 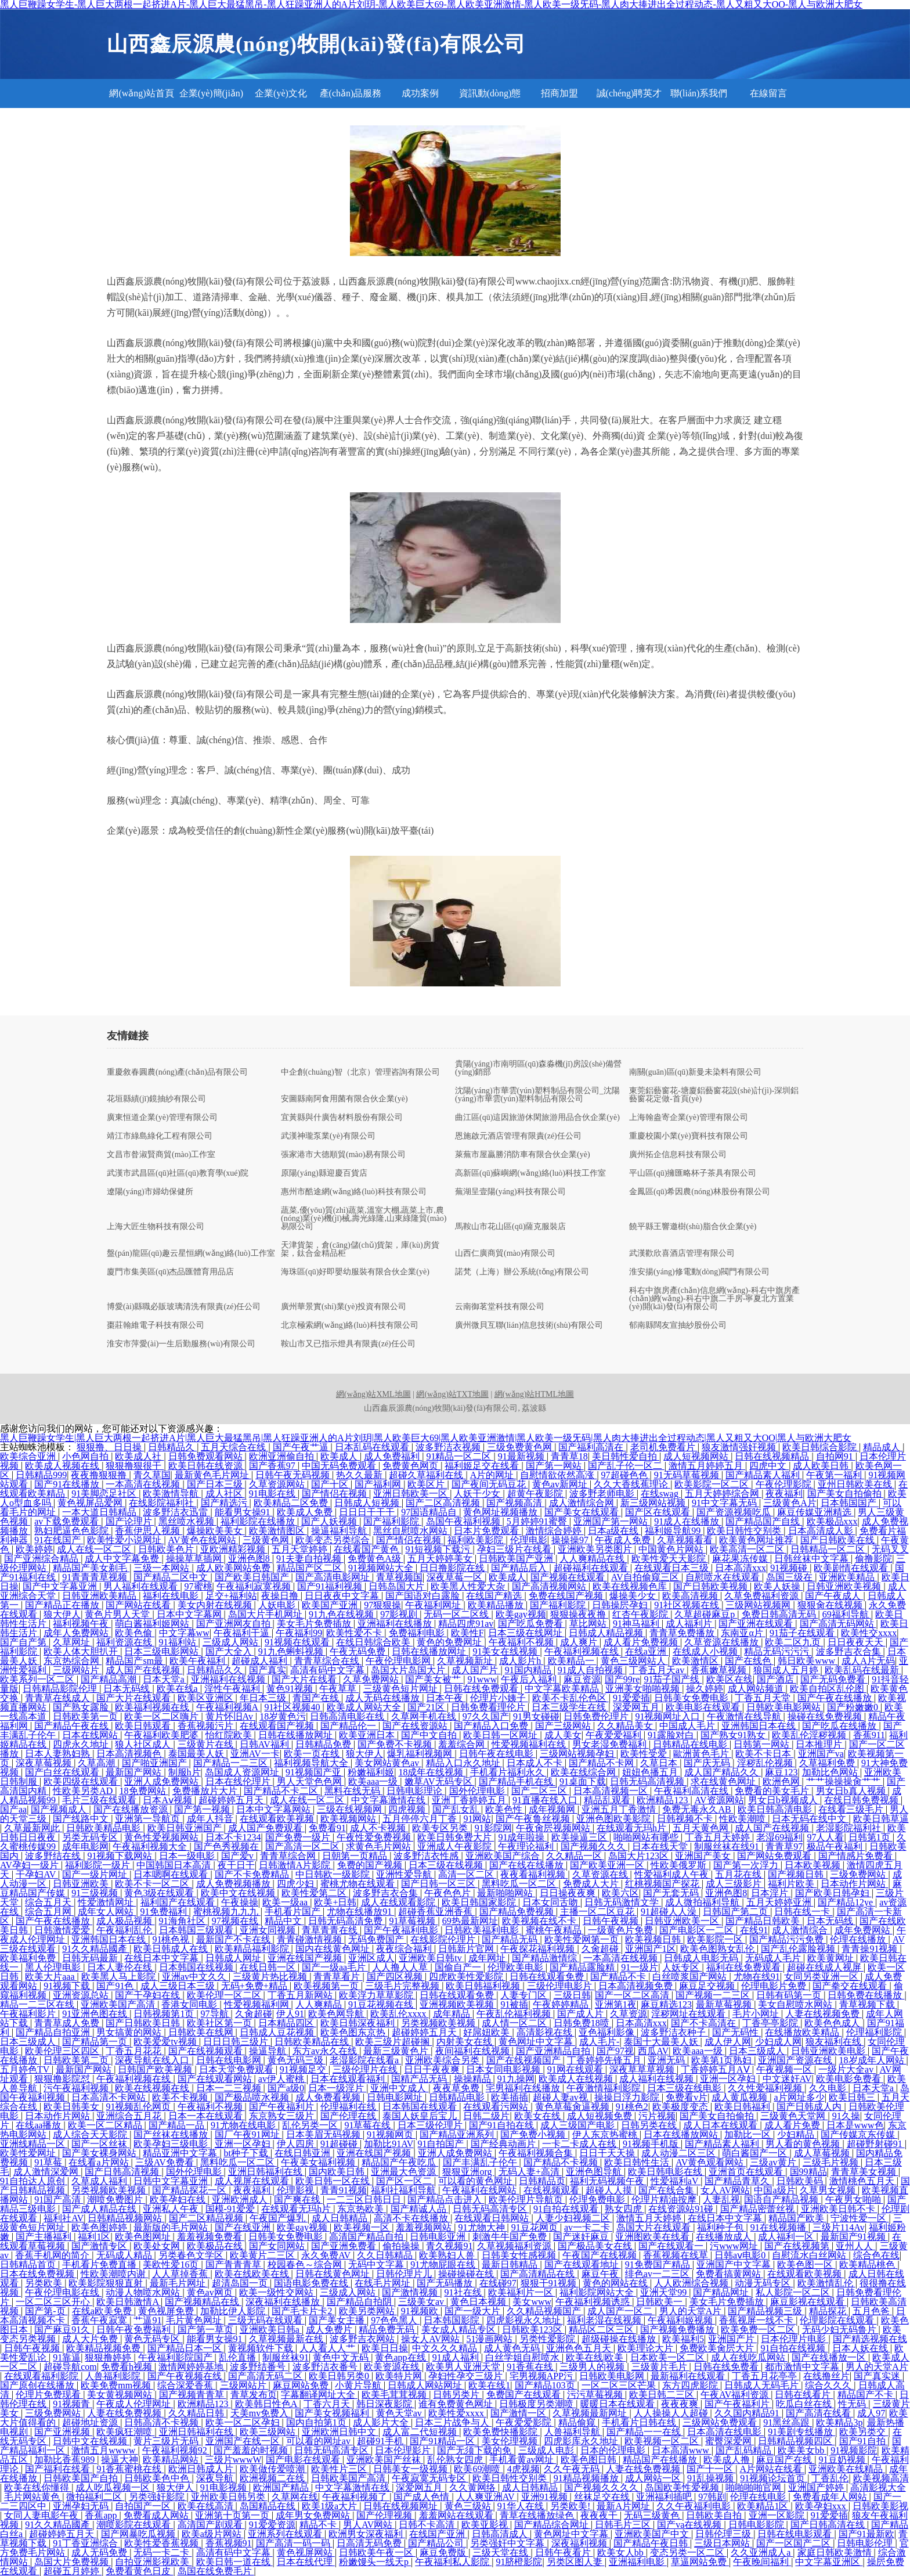 I want to click on 三级网站免费观看, so click(x=720, y=2422).